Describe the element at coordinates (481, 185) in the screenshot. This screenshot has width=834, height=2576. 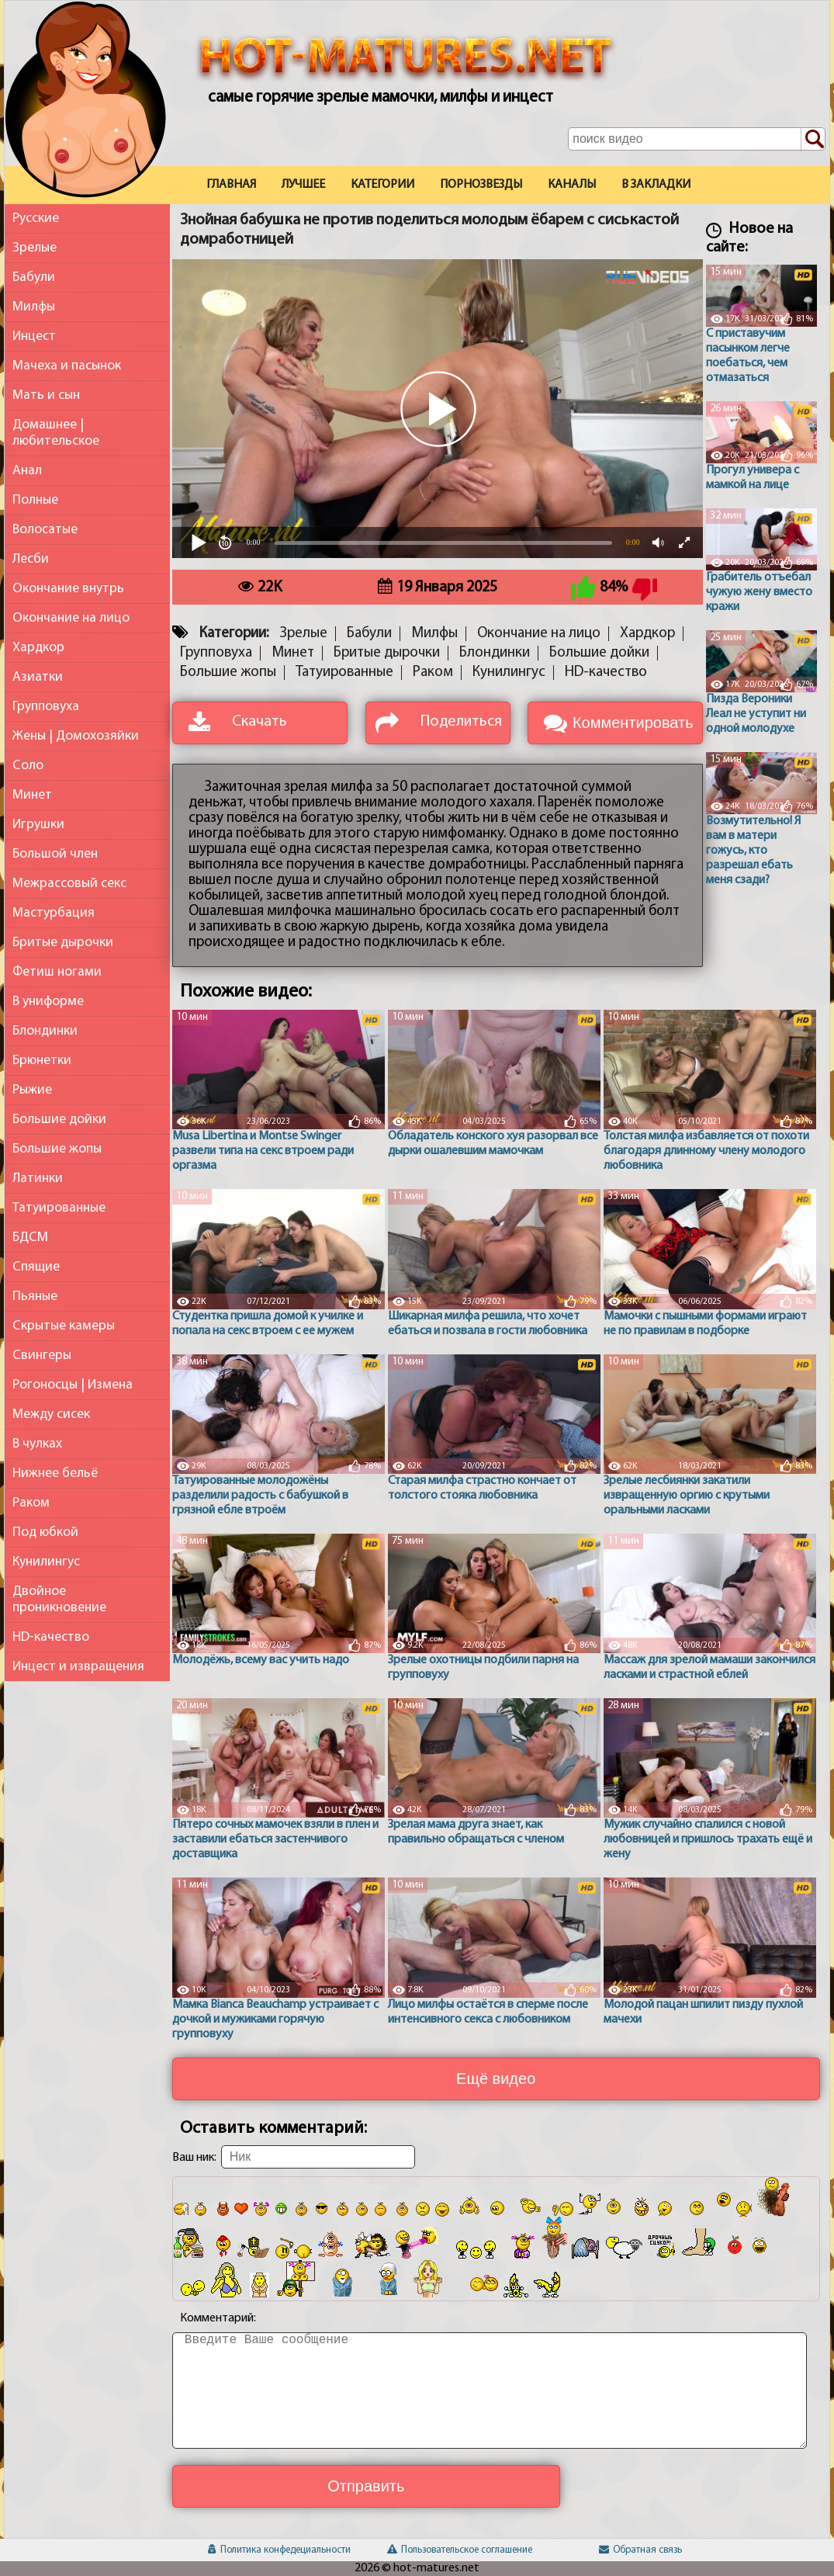
I see `Порнозвезды` at that location.